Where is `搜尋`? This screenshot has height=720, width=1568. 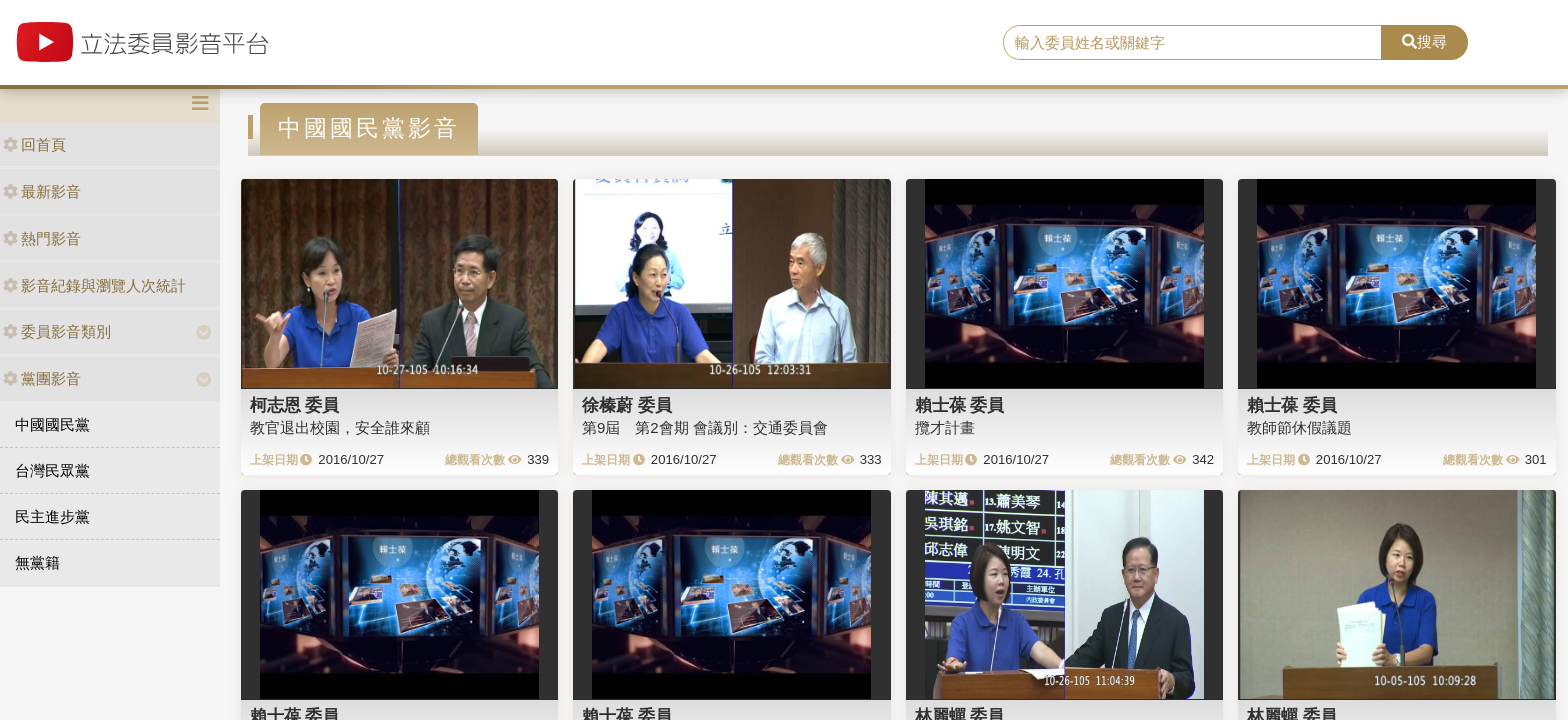 搜尋 is located at coordinates (1424, 41).